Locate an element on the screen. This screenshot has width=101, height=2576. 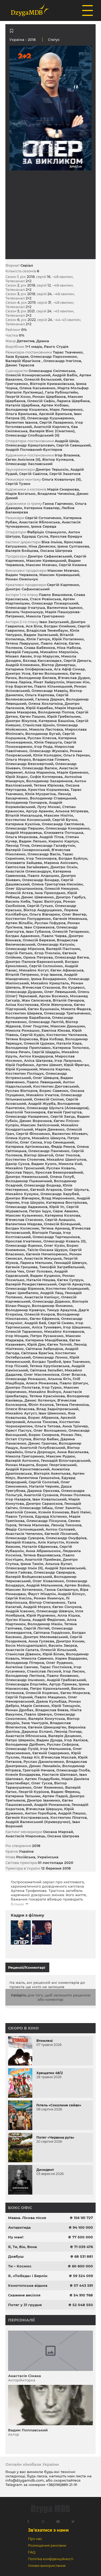
Олександр Шевчук is located at coordinates (54, 1611).